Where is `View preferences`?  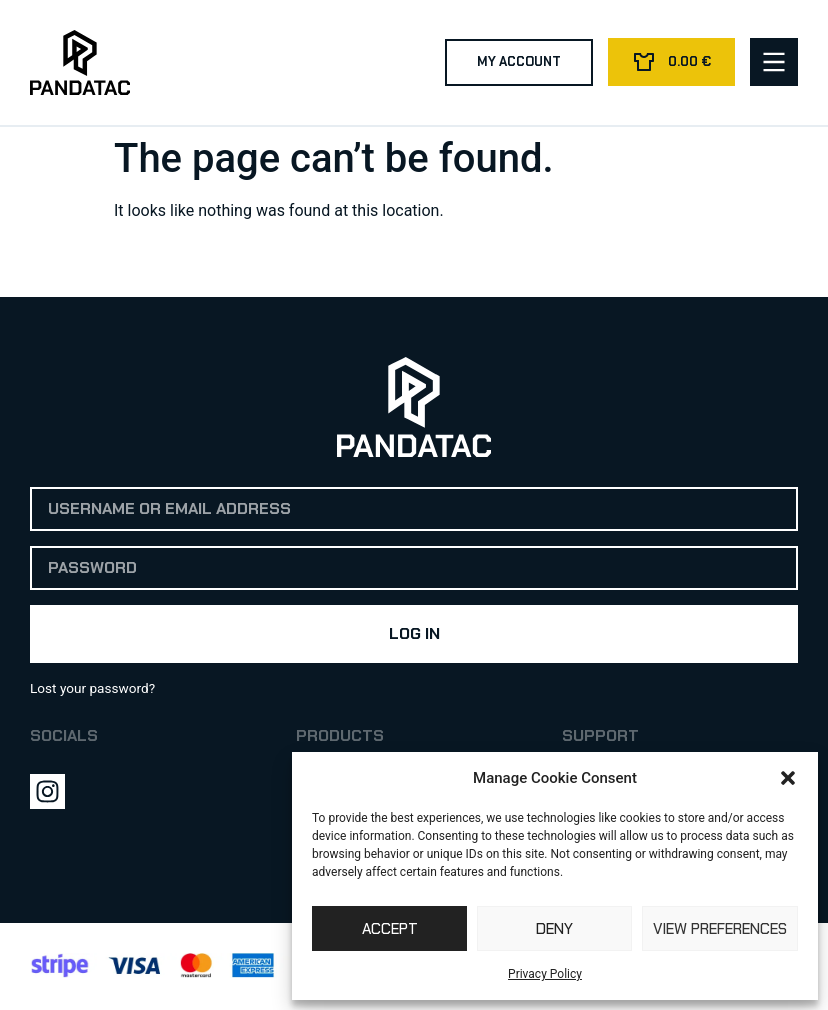
View preferences is located at coordinates (720, 929).